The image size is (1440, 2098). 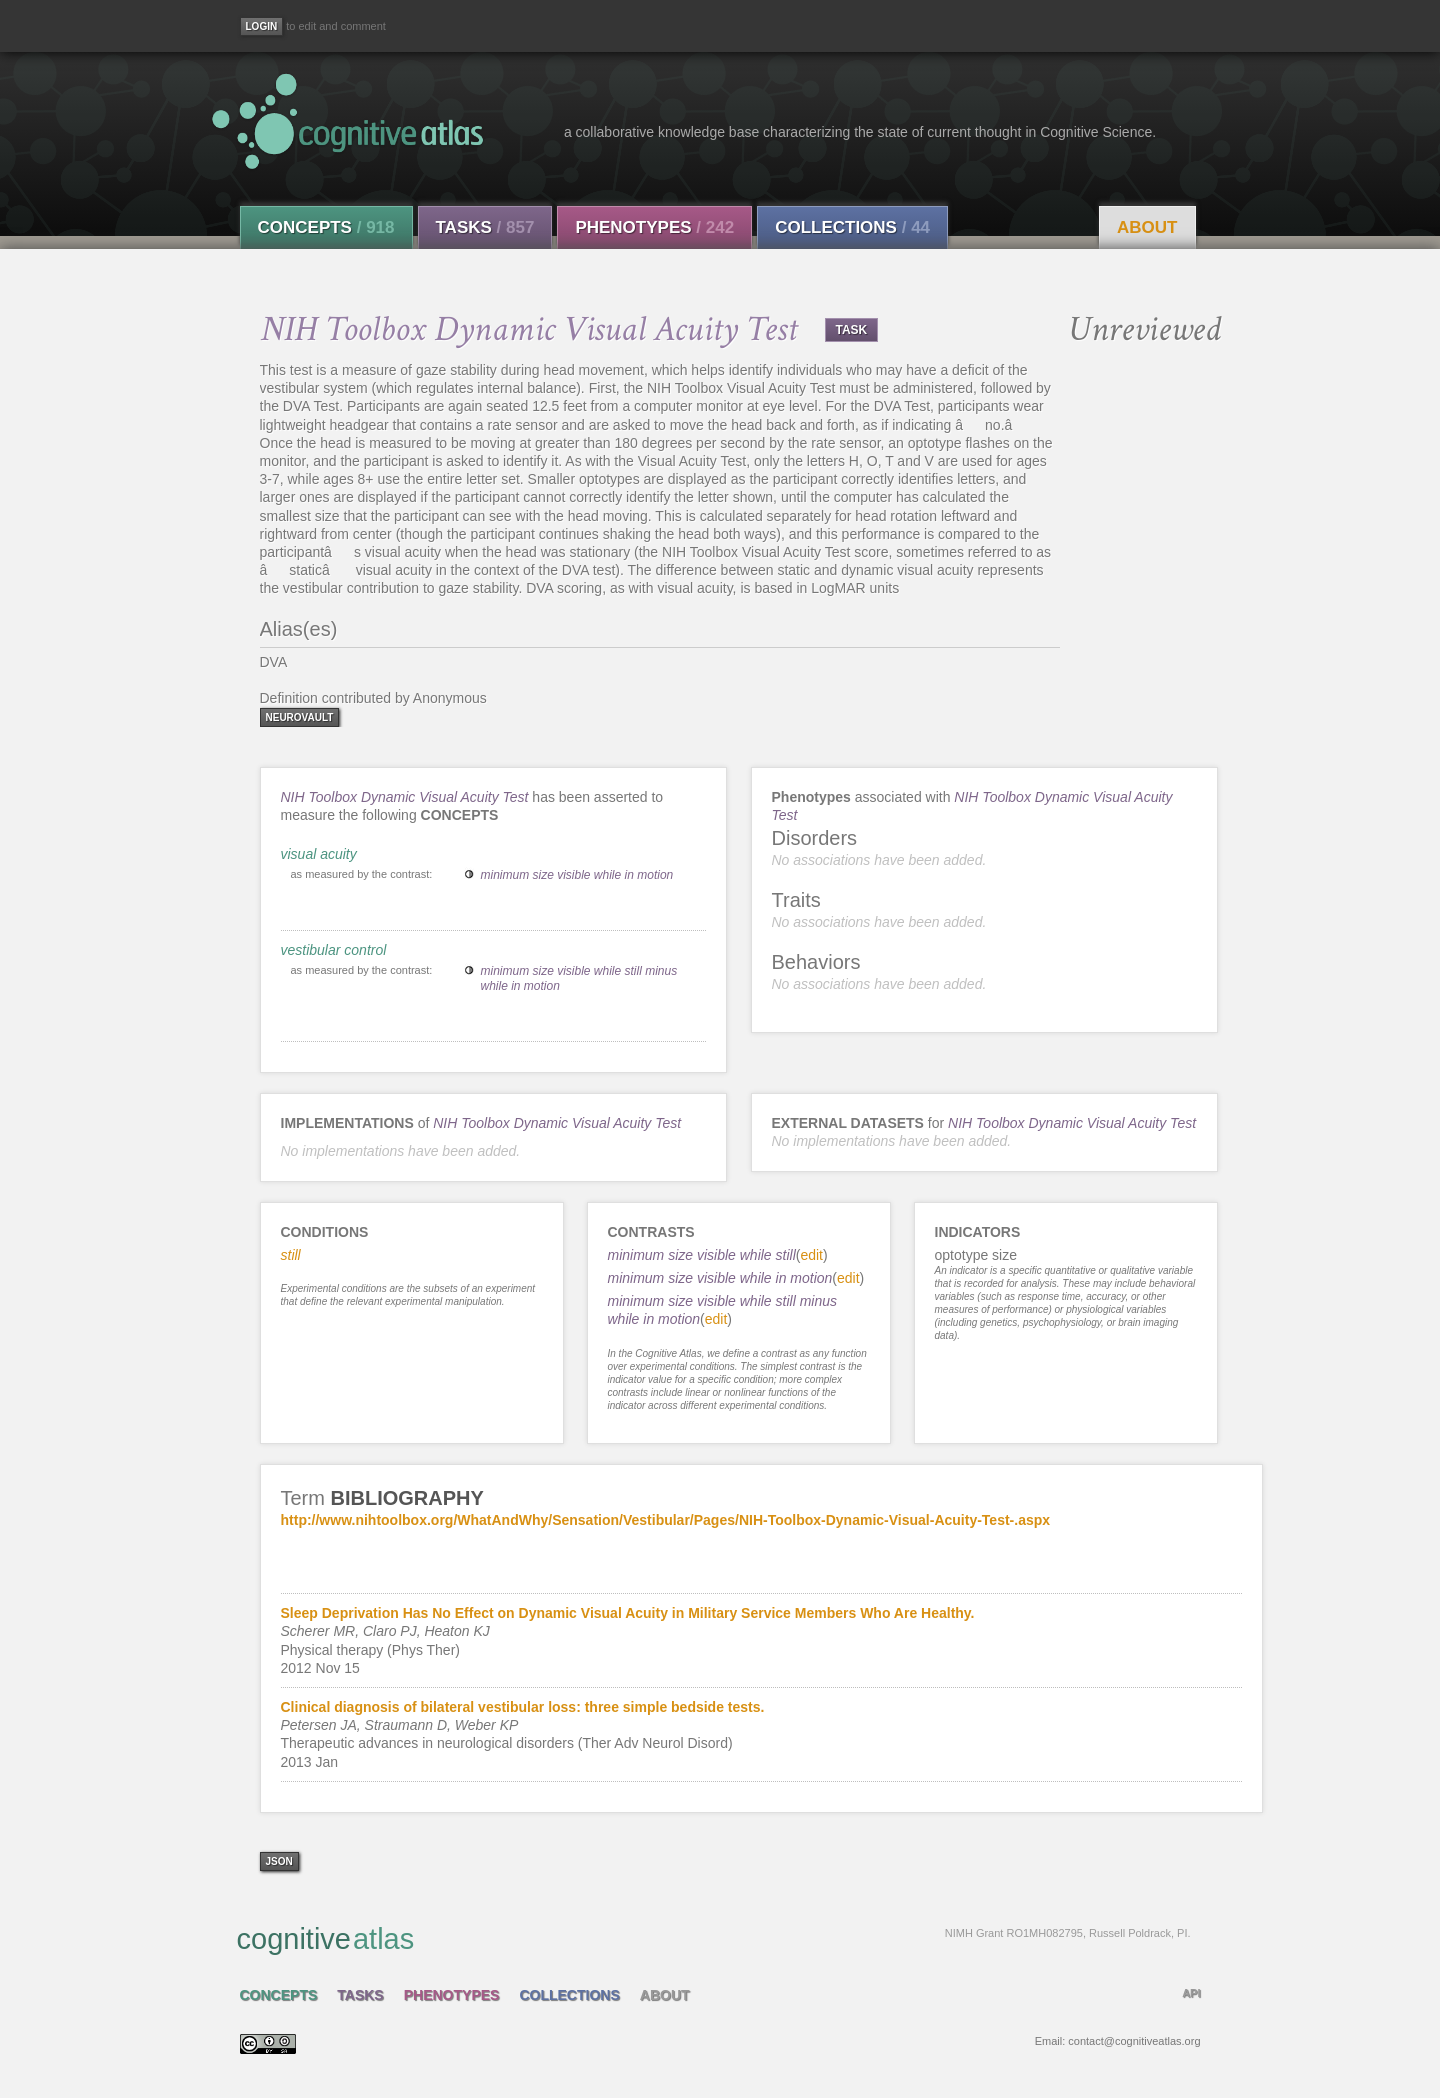 I want to click on minimum size visible while still, so click(x=702, y=1255).